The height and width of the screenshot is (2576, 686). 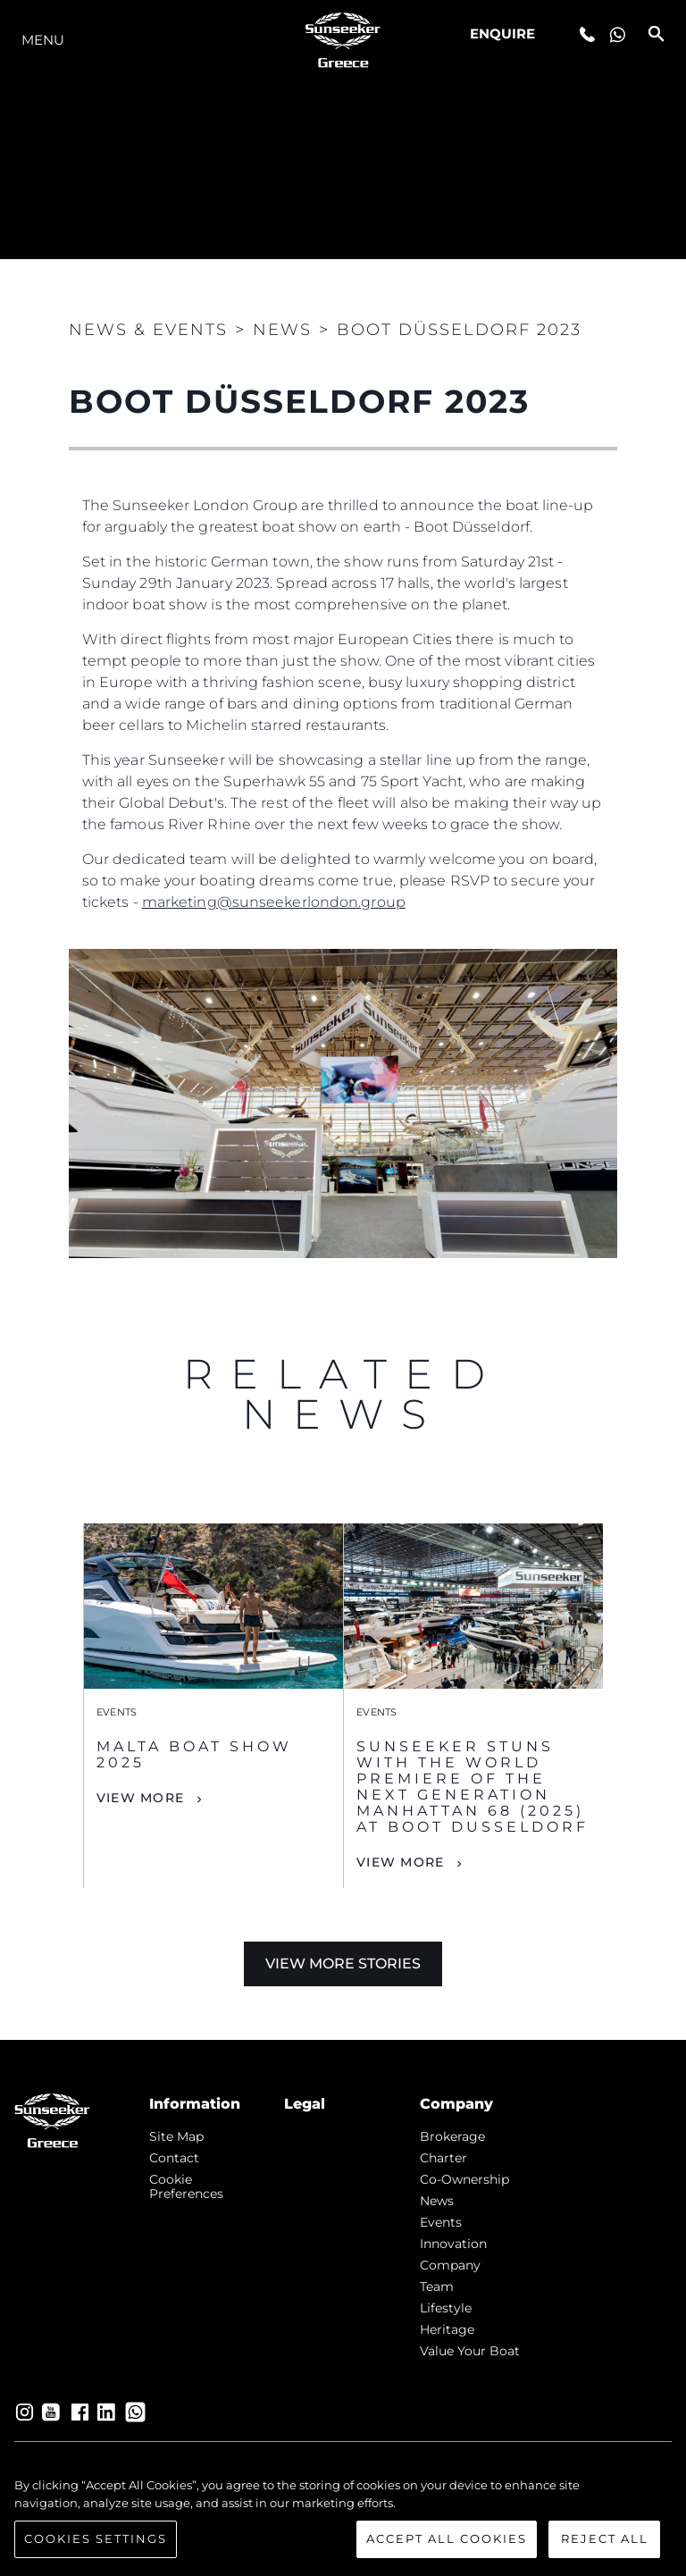 What do you see at coordinates (174, 2158) in the screenshot?
I see `Contact` at bounding box center [174, 2158].